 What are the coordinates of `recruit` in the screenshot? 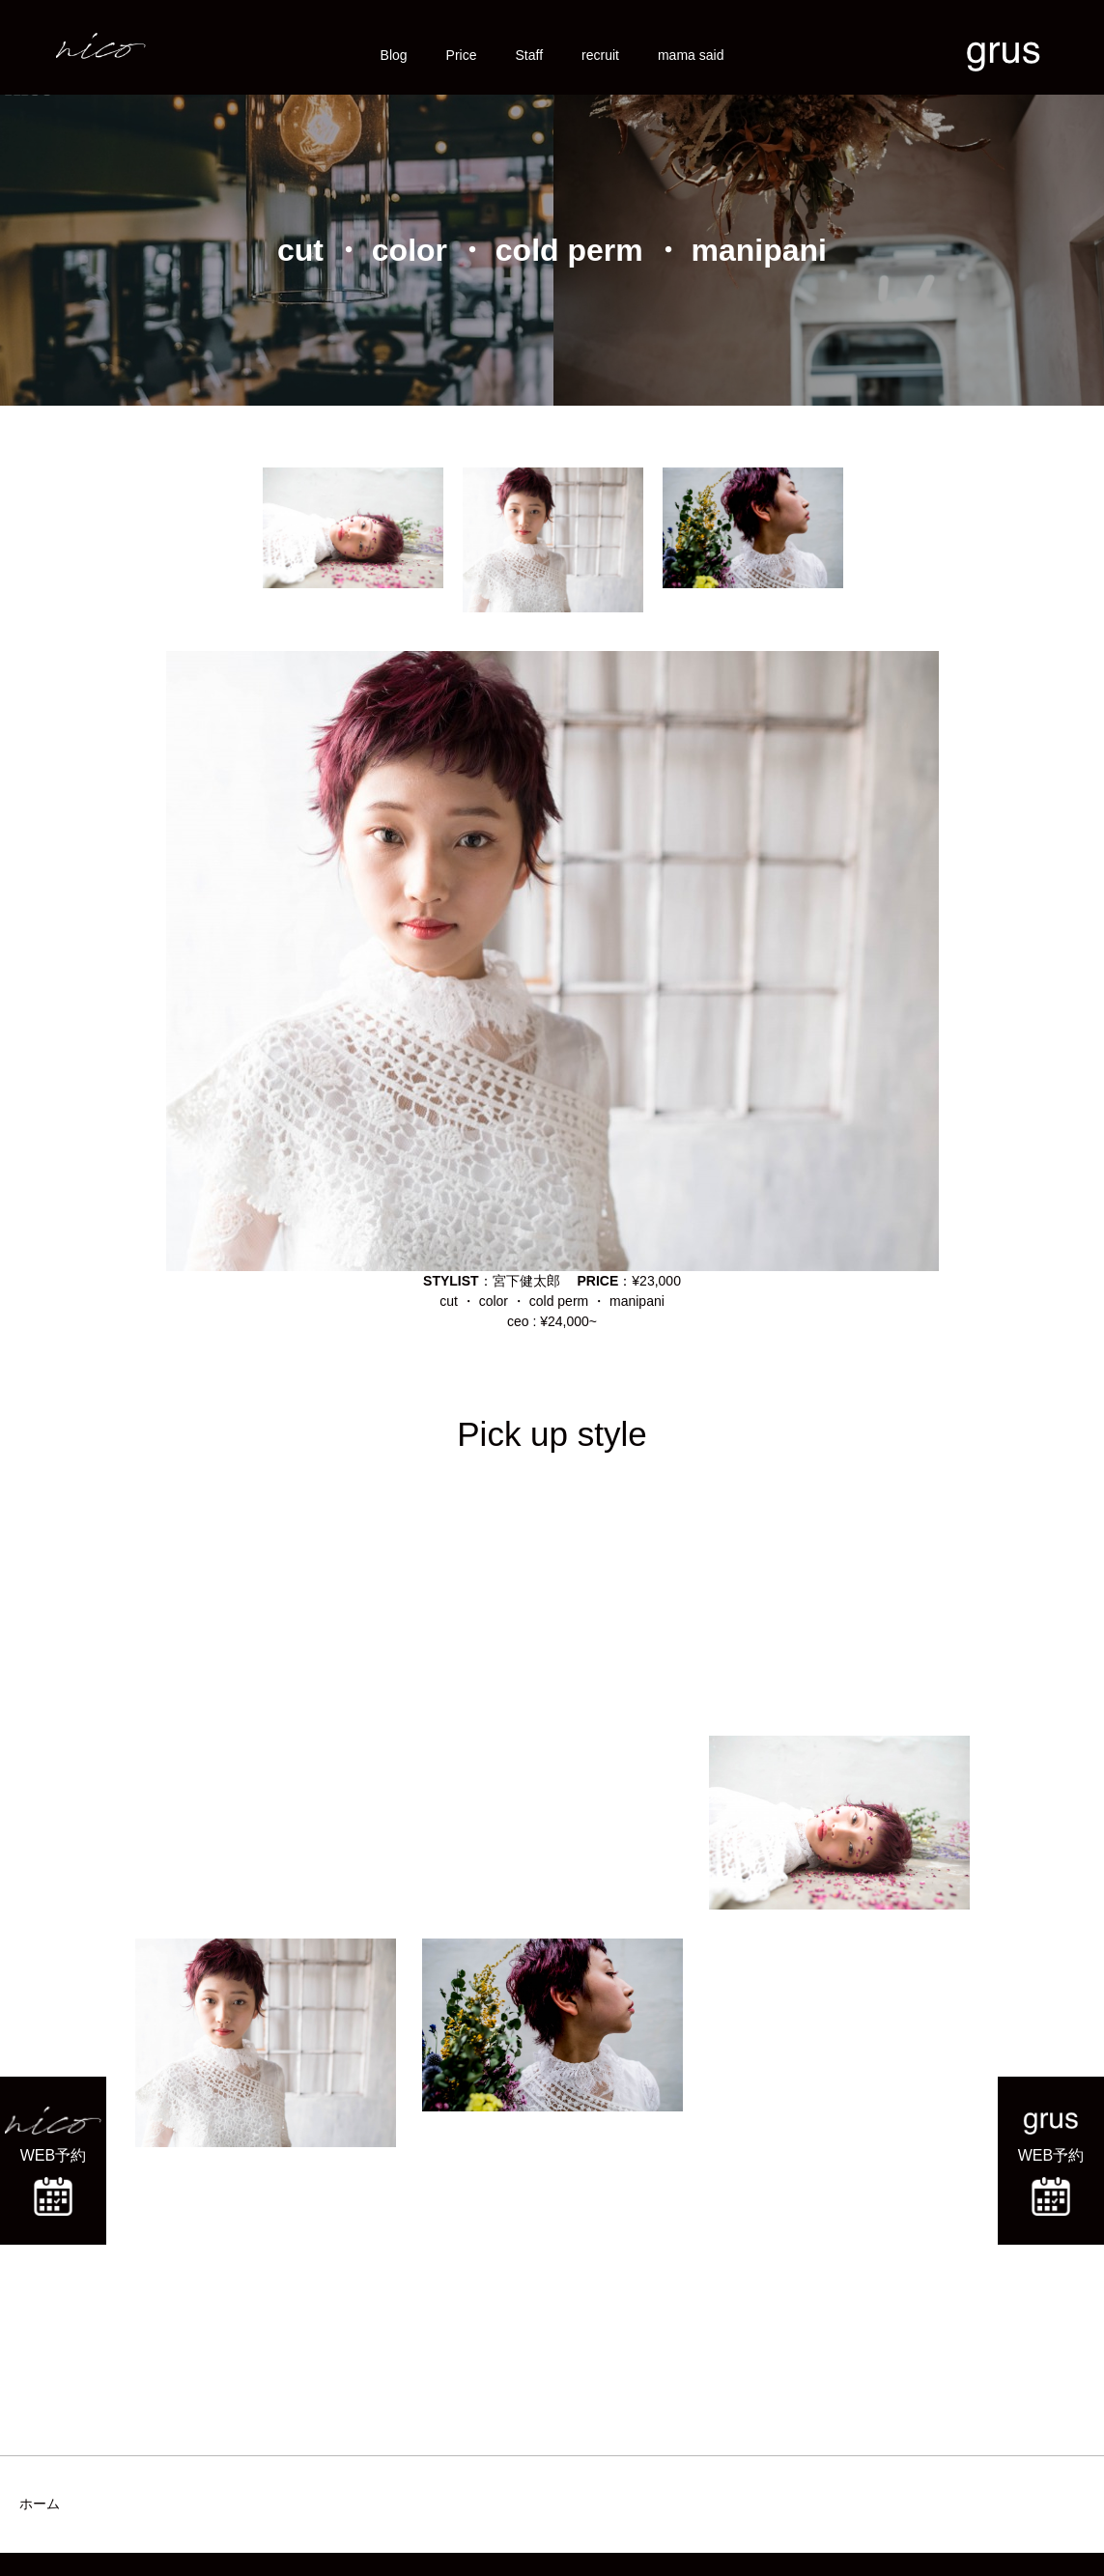 It's located at (600, 55).